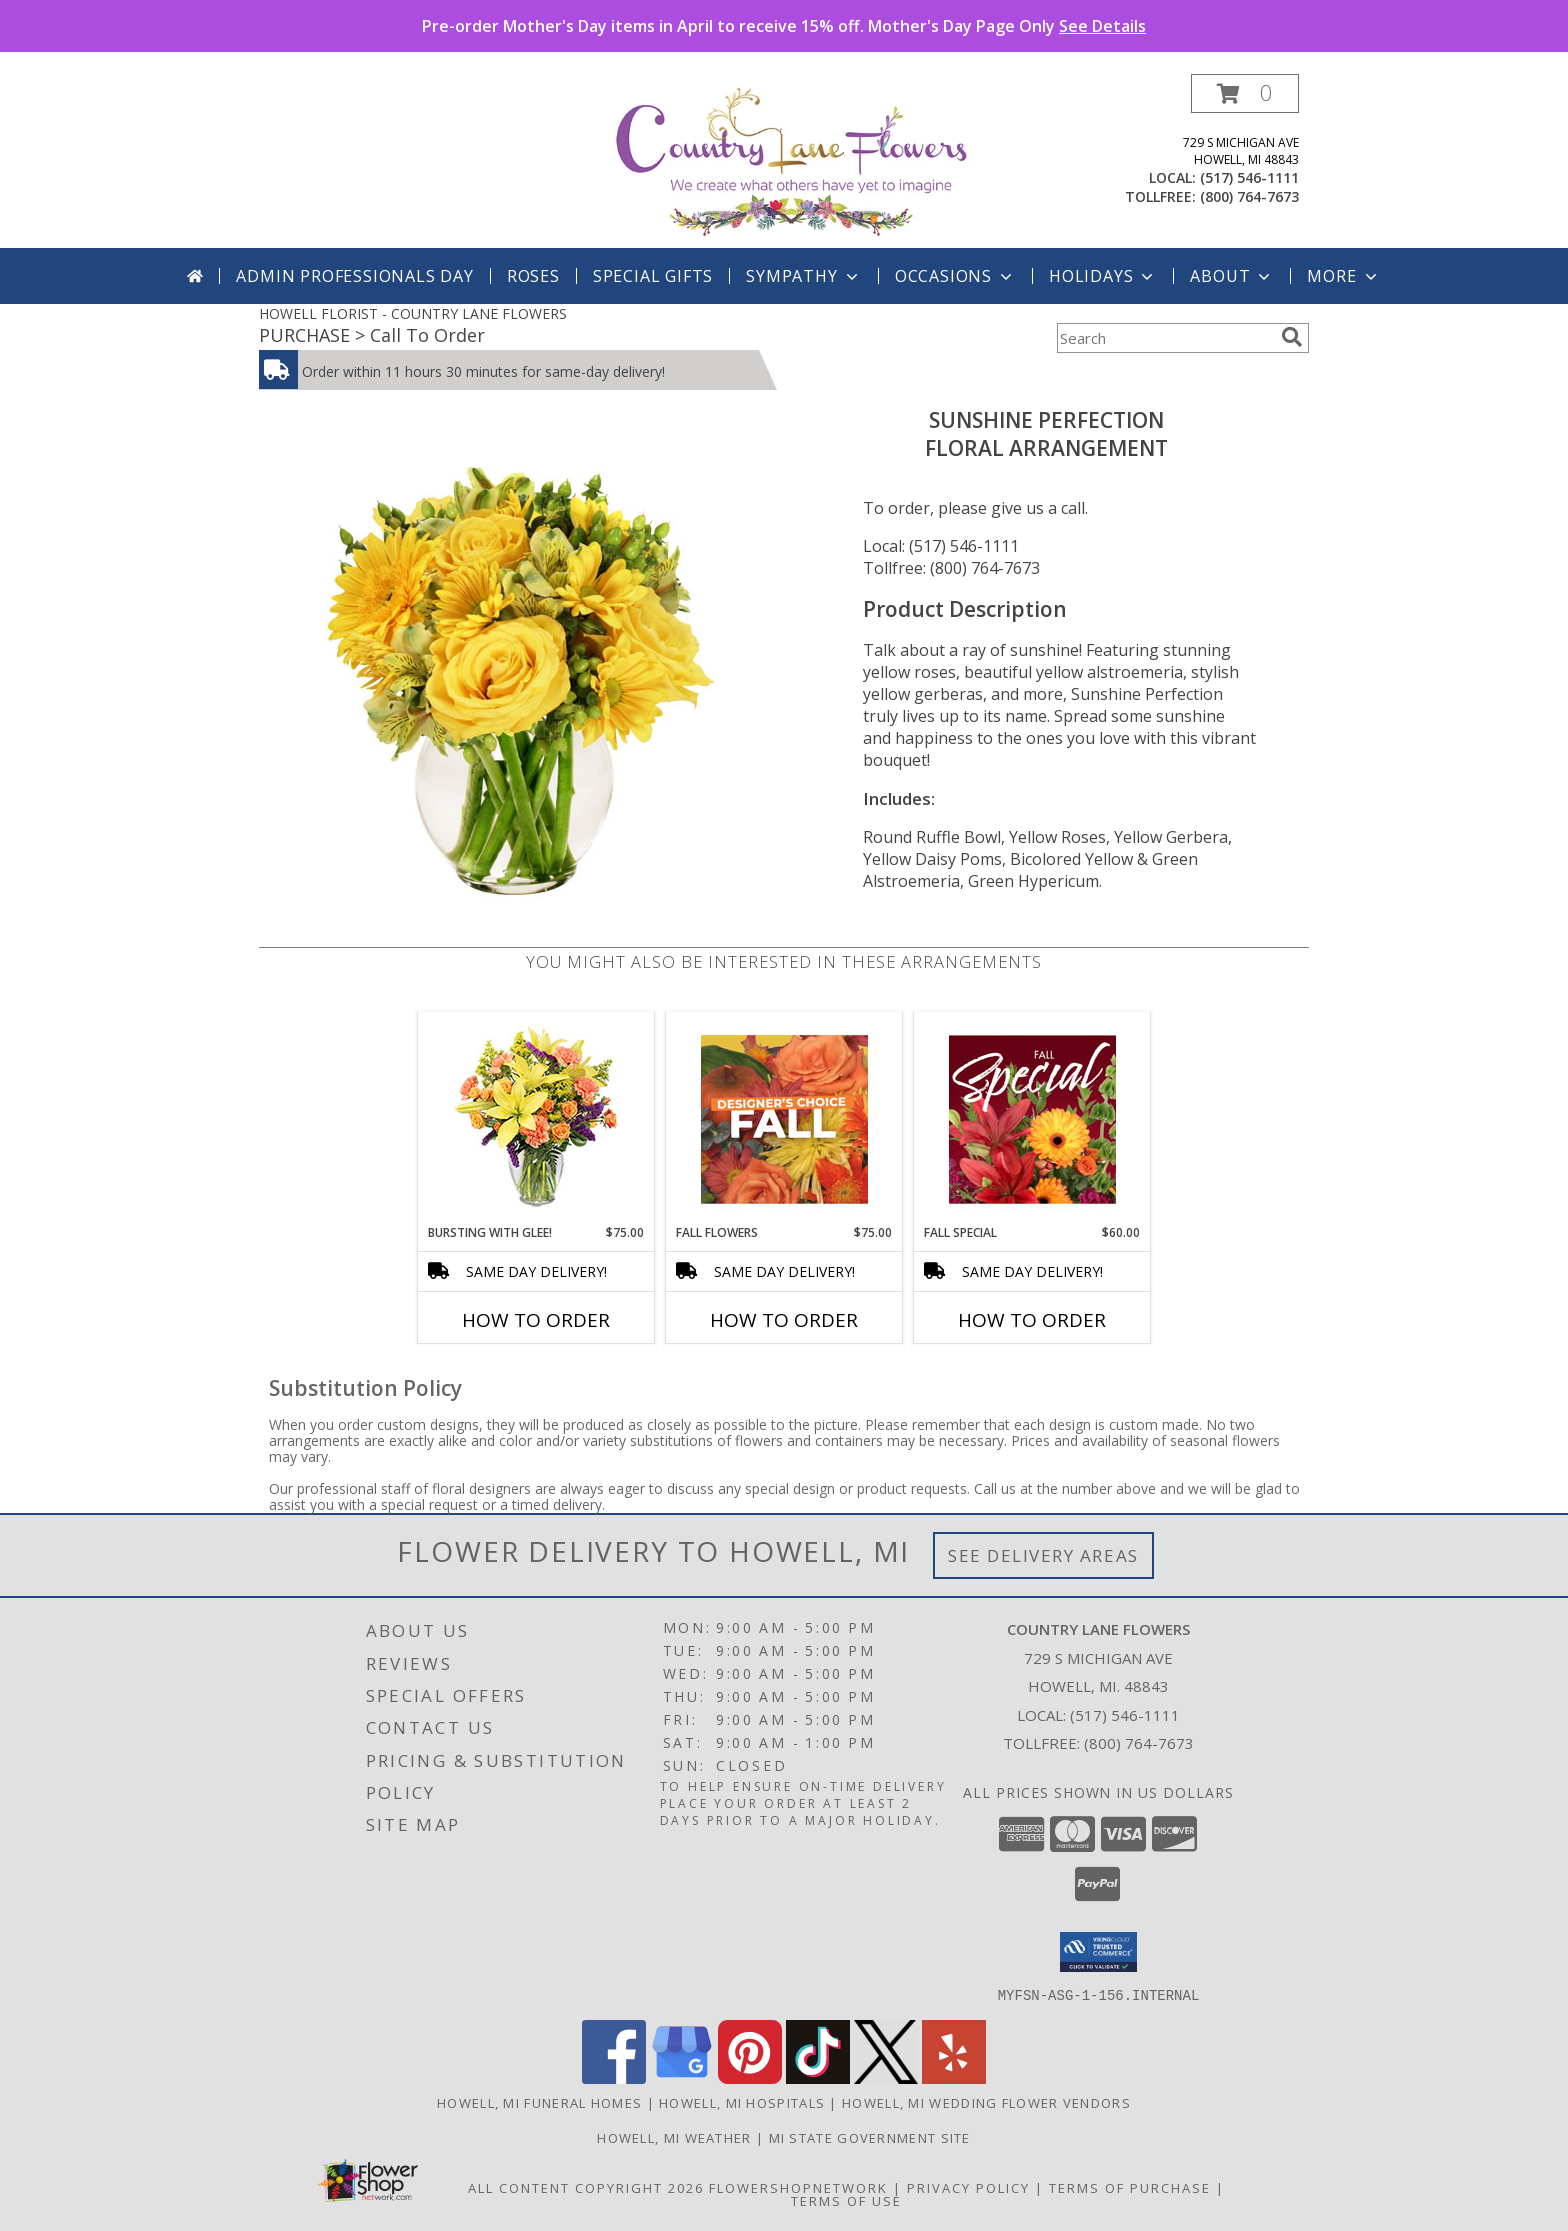  What do you see at coordinates (986, 2102) in the screenshot?
I see `Howell, MI Wedding Flower Vendors [Howell, MI Wedding Flower Vendors (opens in new window)]` at bounding box center [986, 2102].